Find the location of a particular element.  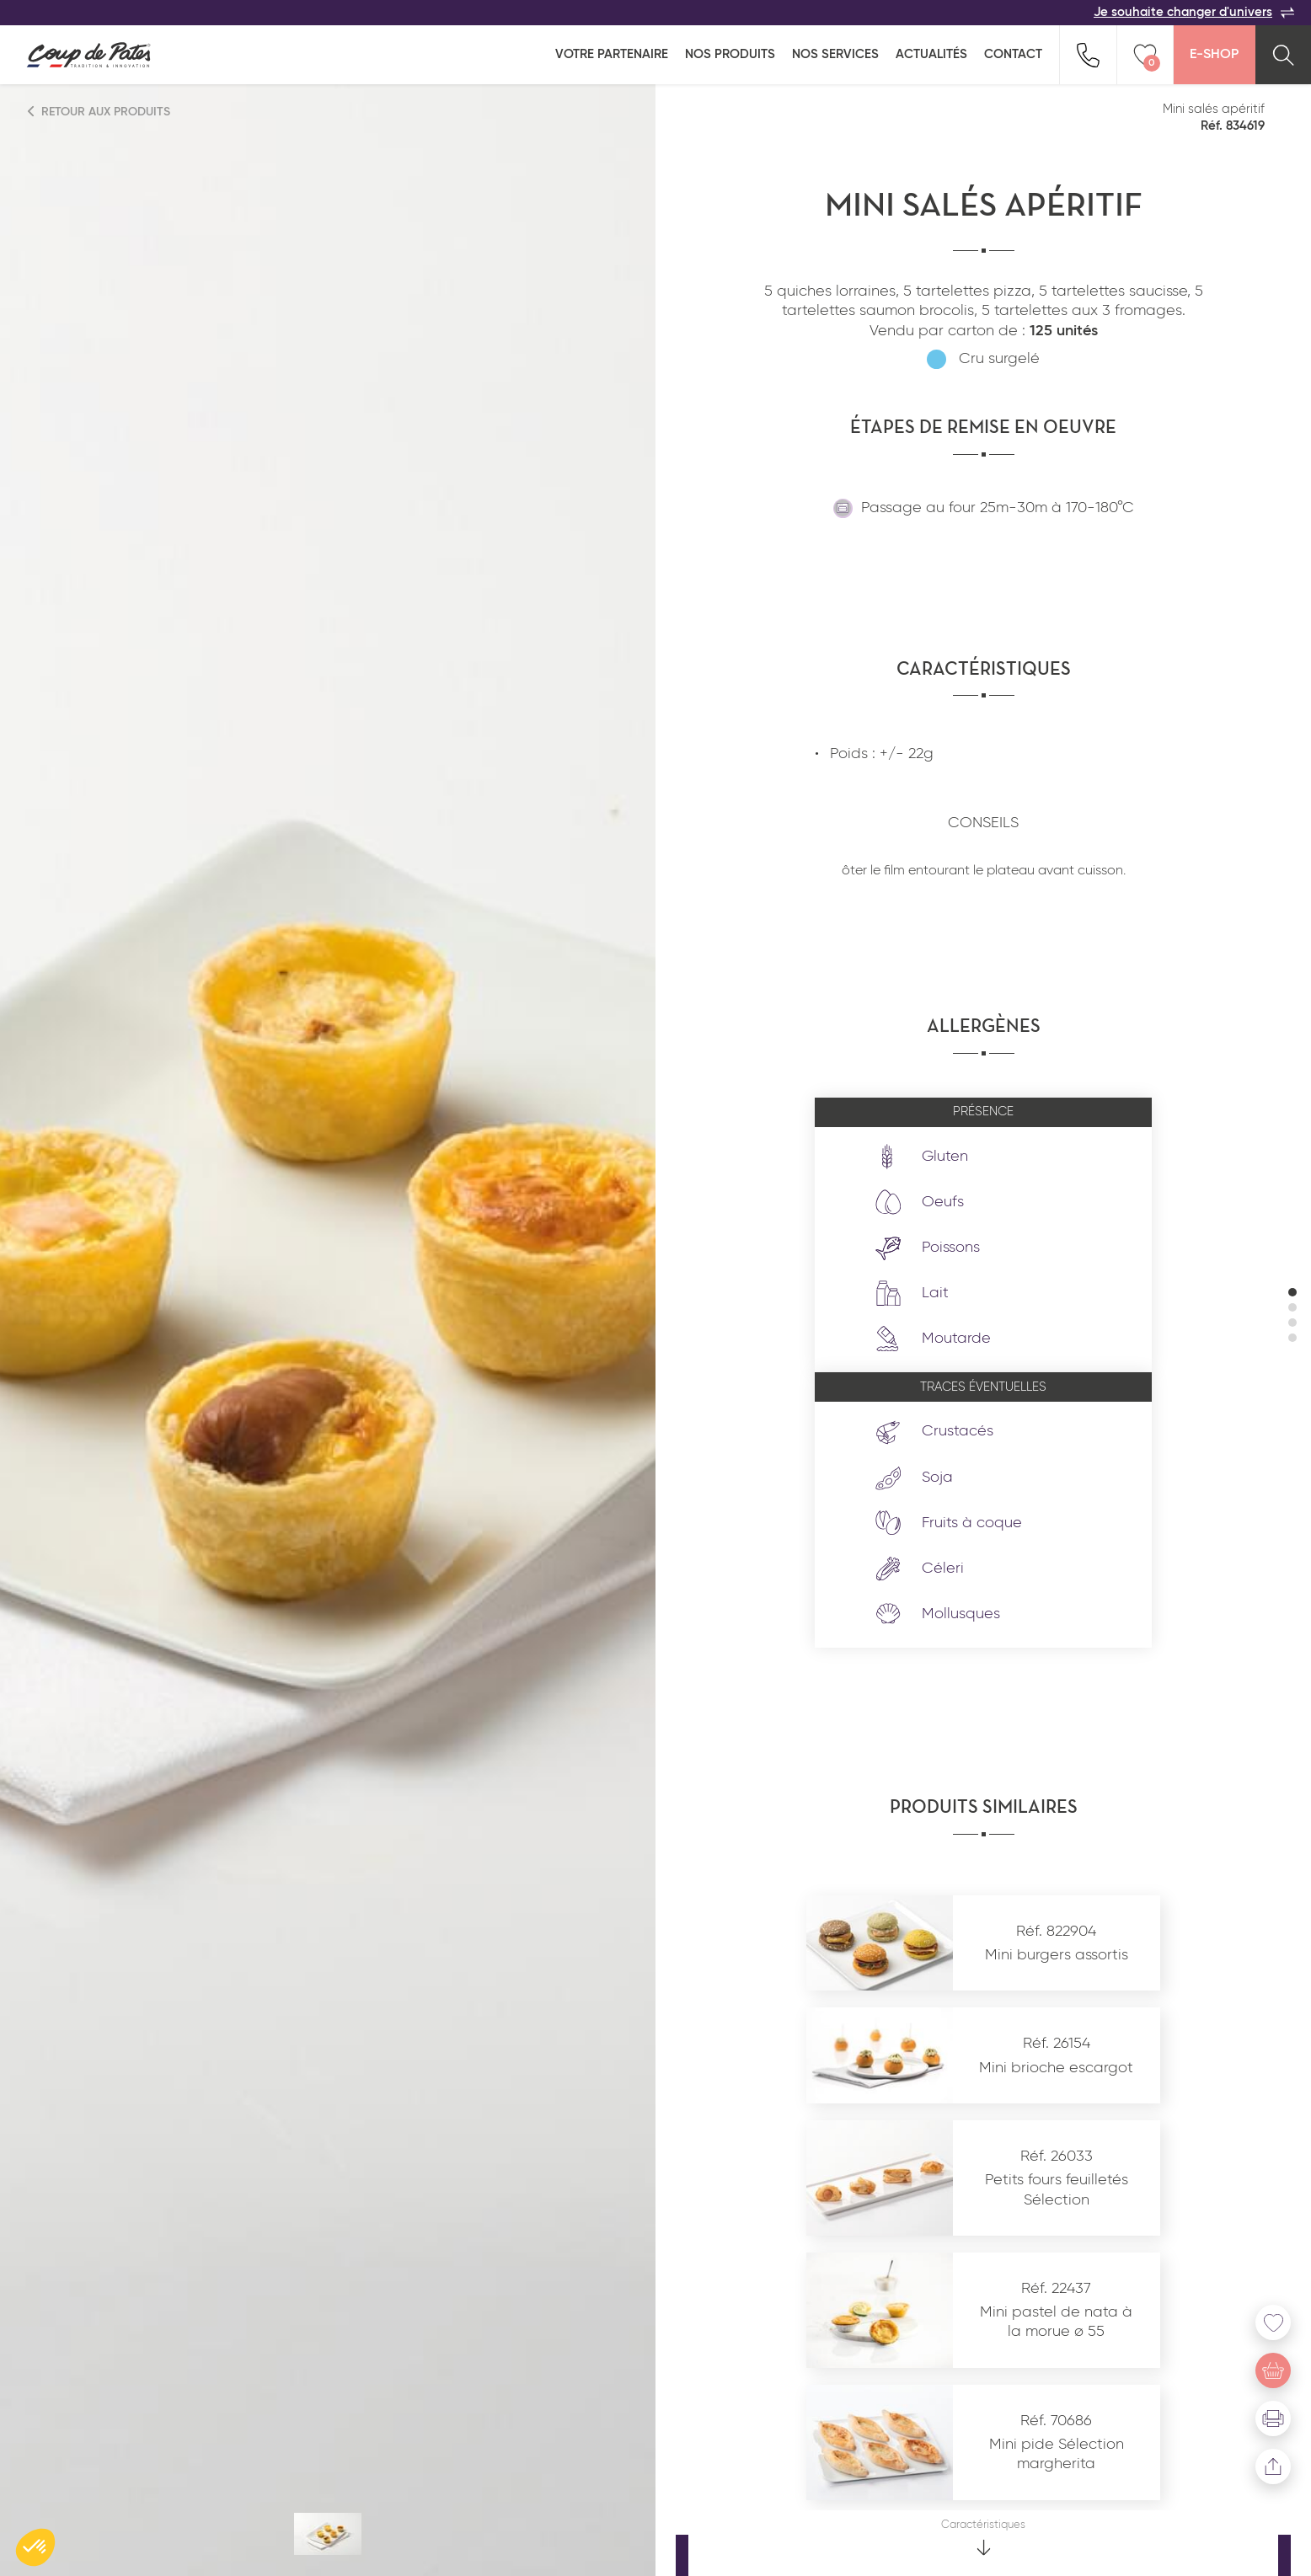

Mini pide Sélection margherita is located at coordinates (1056, 2454).